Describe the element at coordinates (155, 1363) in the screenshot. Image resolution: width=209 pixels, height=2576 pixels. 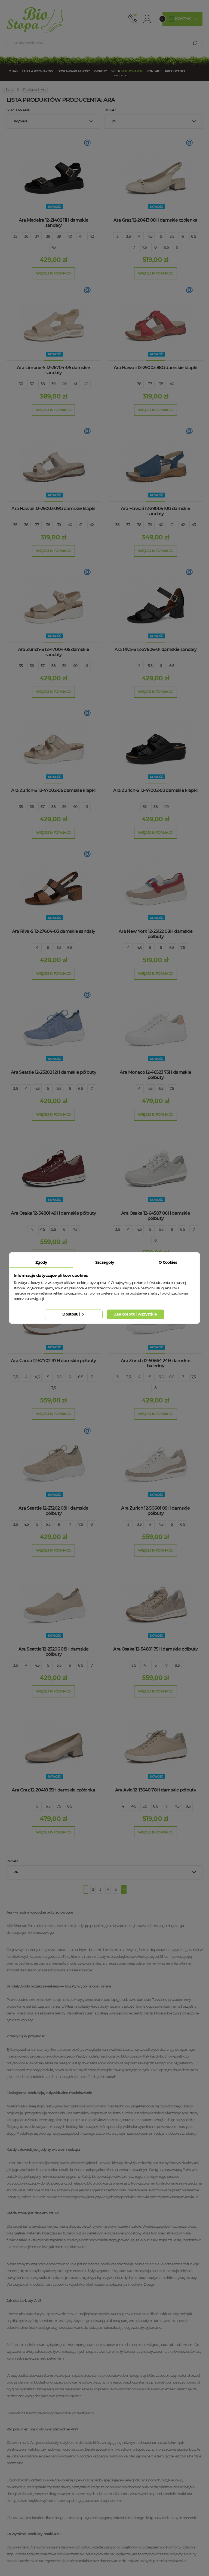
I see `Ara Zurich 12-50664 24H damskie baleriny` at that location.